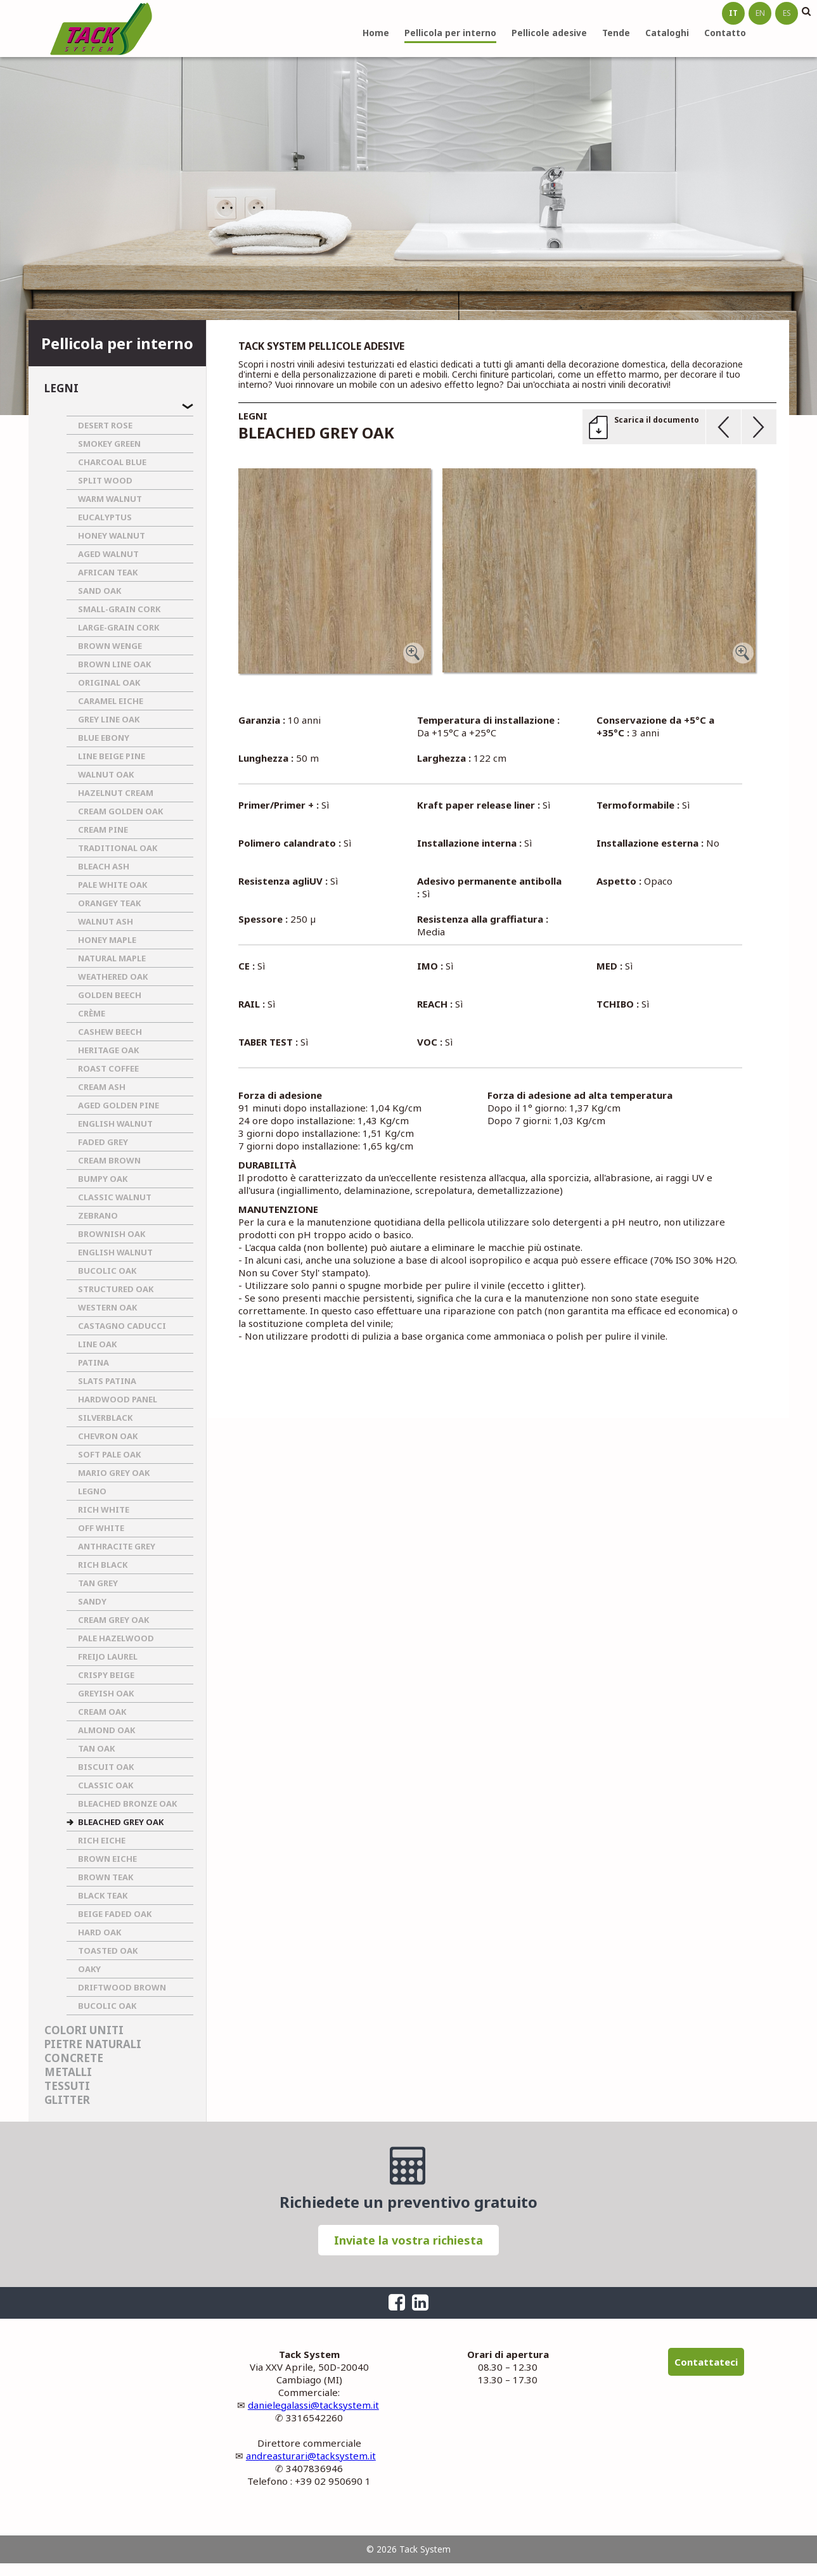 The image size is (817, 2576). Describe the element at coordinates (408, 2240) in the screenshot. I see `Inviate la vostra richiesta` at that location.